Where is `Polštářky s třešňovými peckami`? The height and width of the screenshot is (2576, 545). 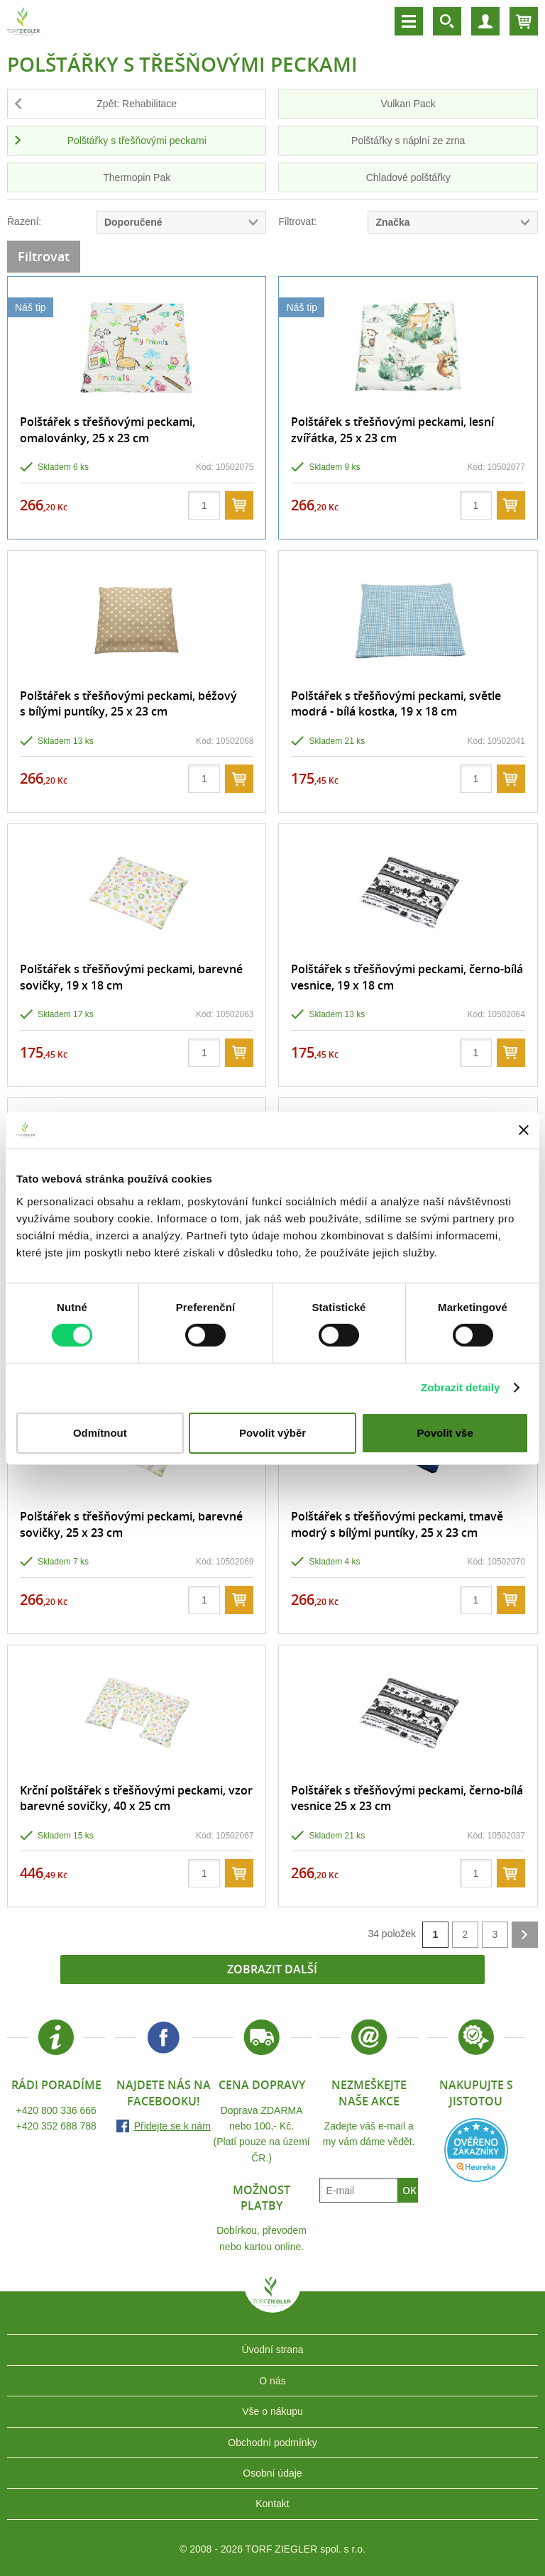 Polštářky s třešňovými peckami is located at coordinates (137, 140).